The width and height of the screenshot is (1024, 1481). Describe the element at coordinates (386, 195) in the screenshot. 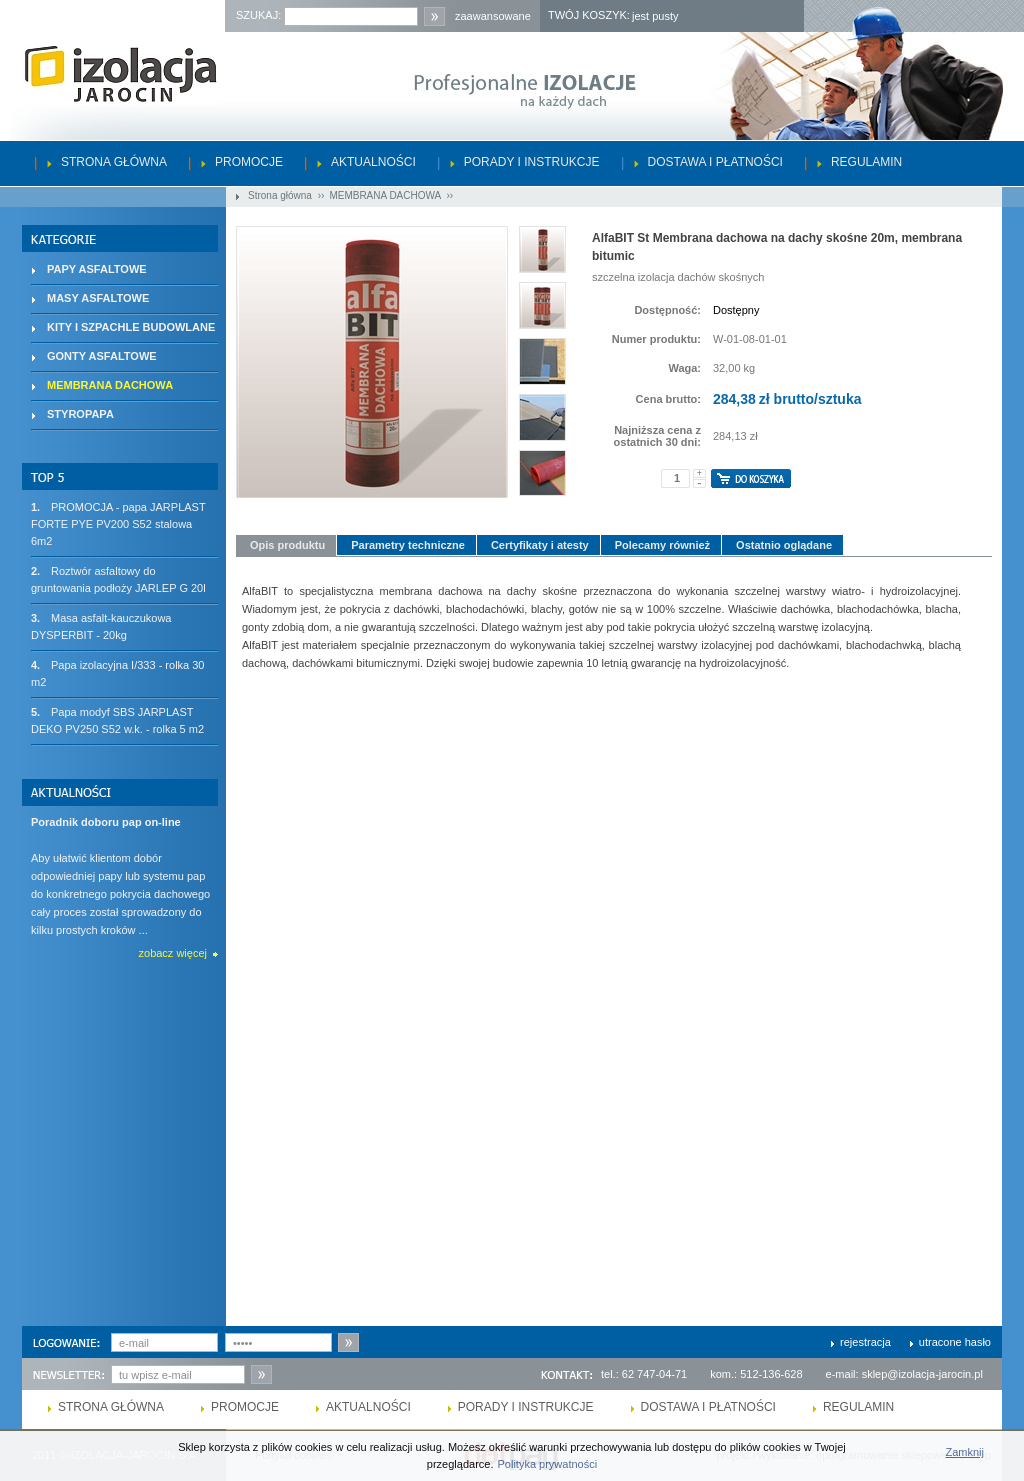

I see `MEMBRANA DACHOWA` at that location.